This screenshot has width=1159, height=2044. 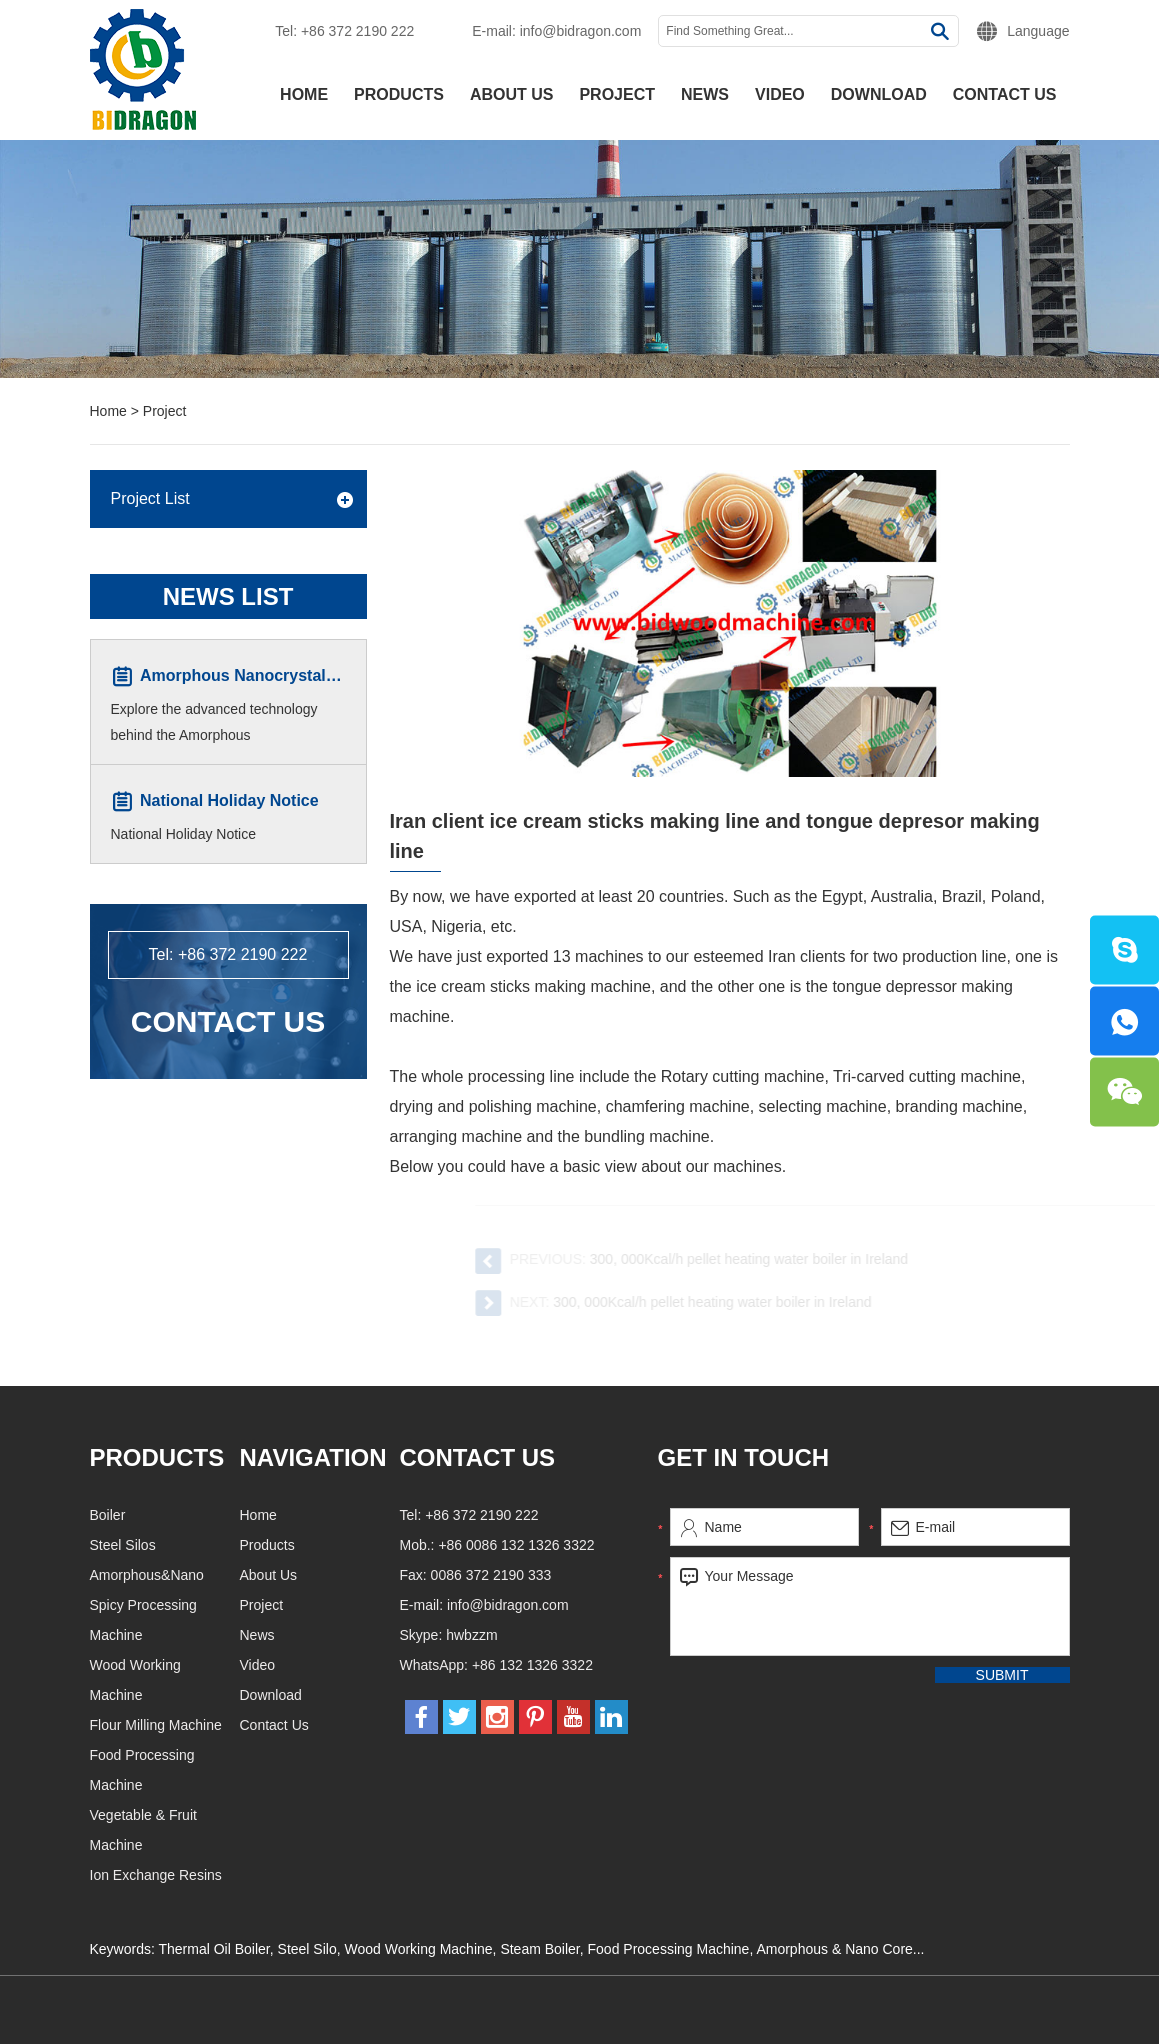 I want to click on Video, so click(x=780, y=94).